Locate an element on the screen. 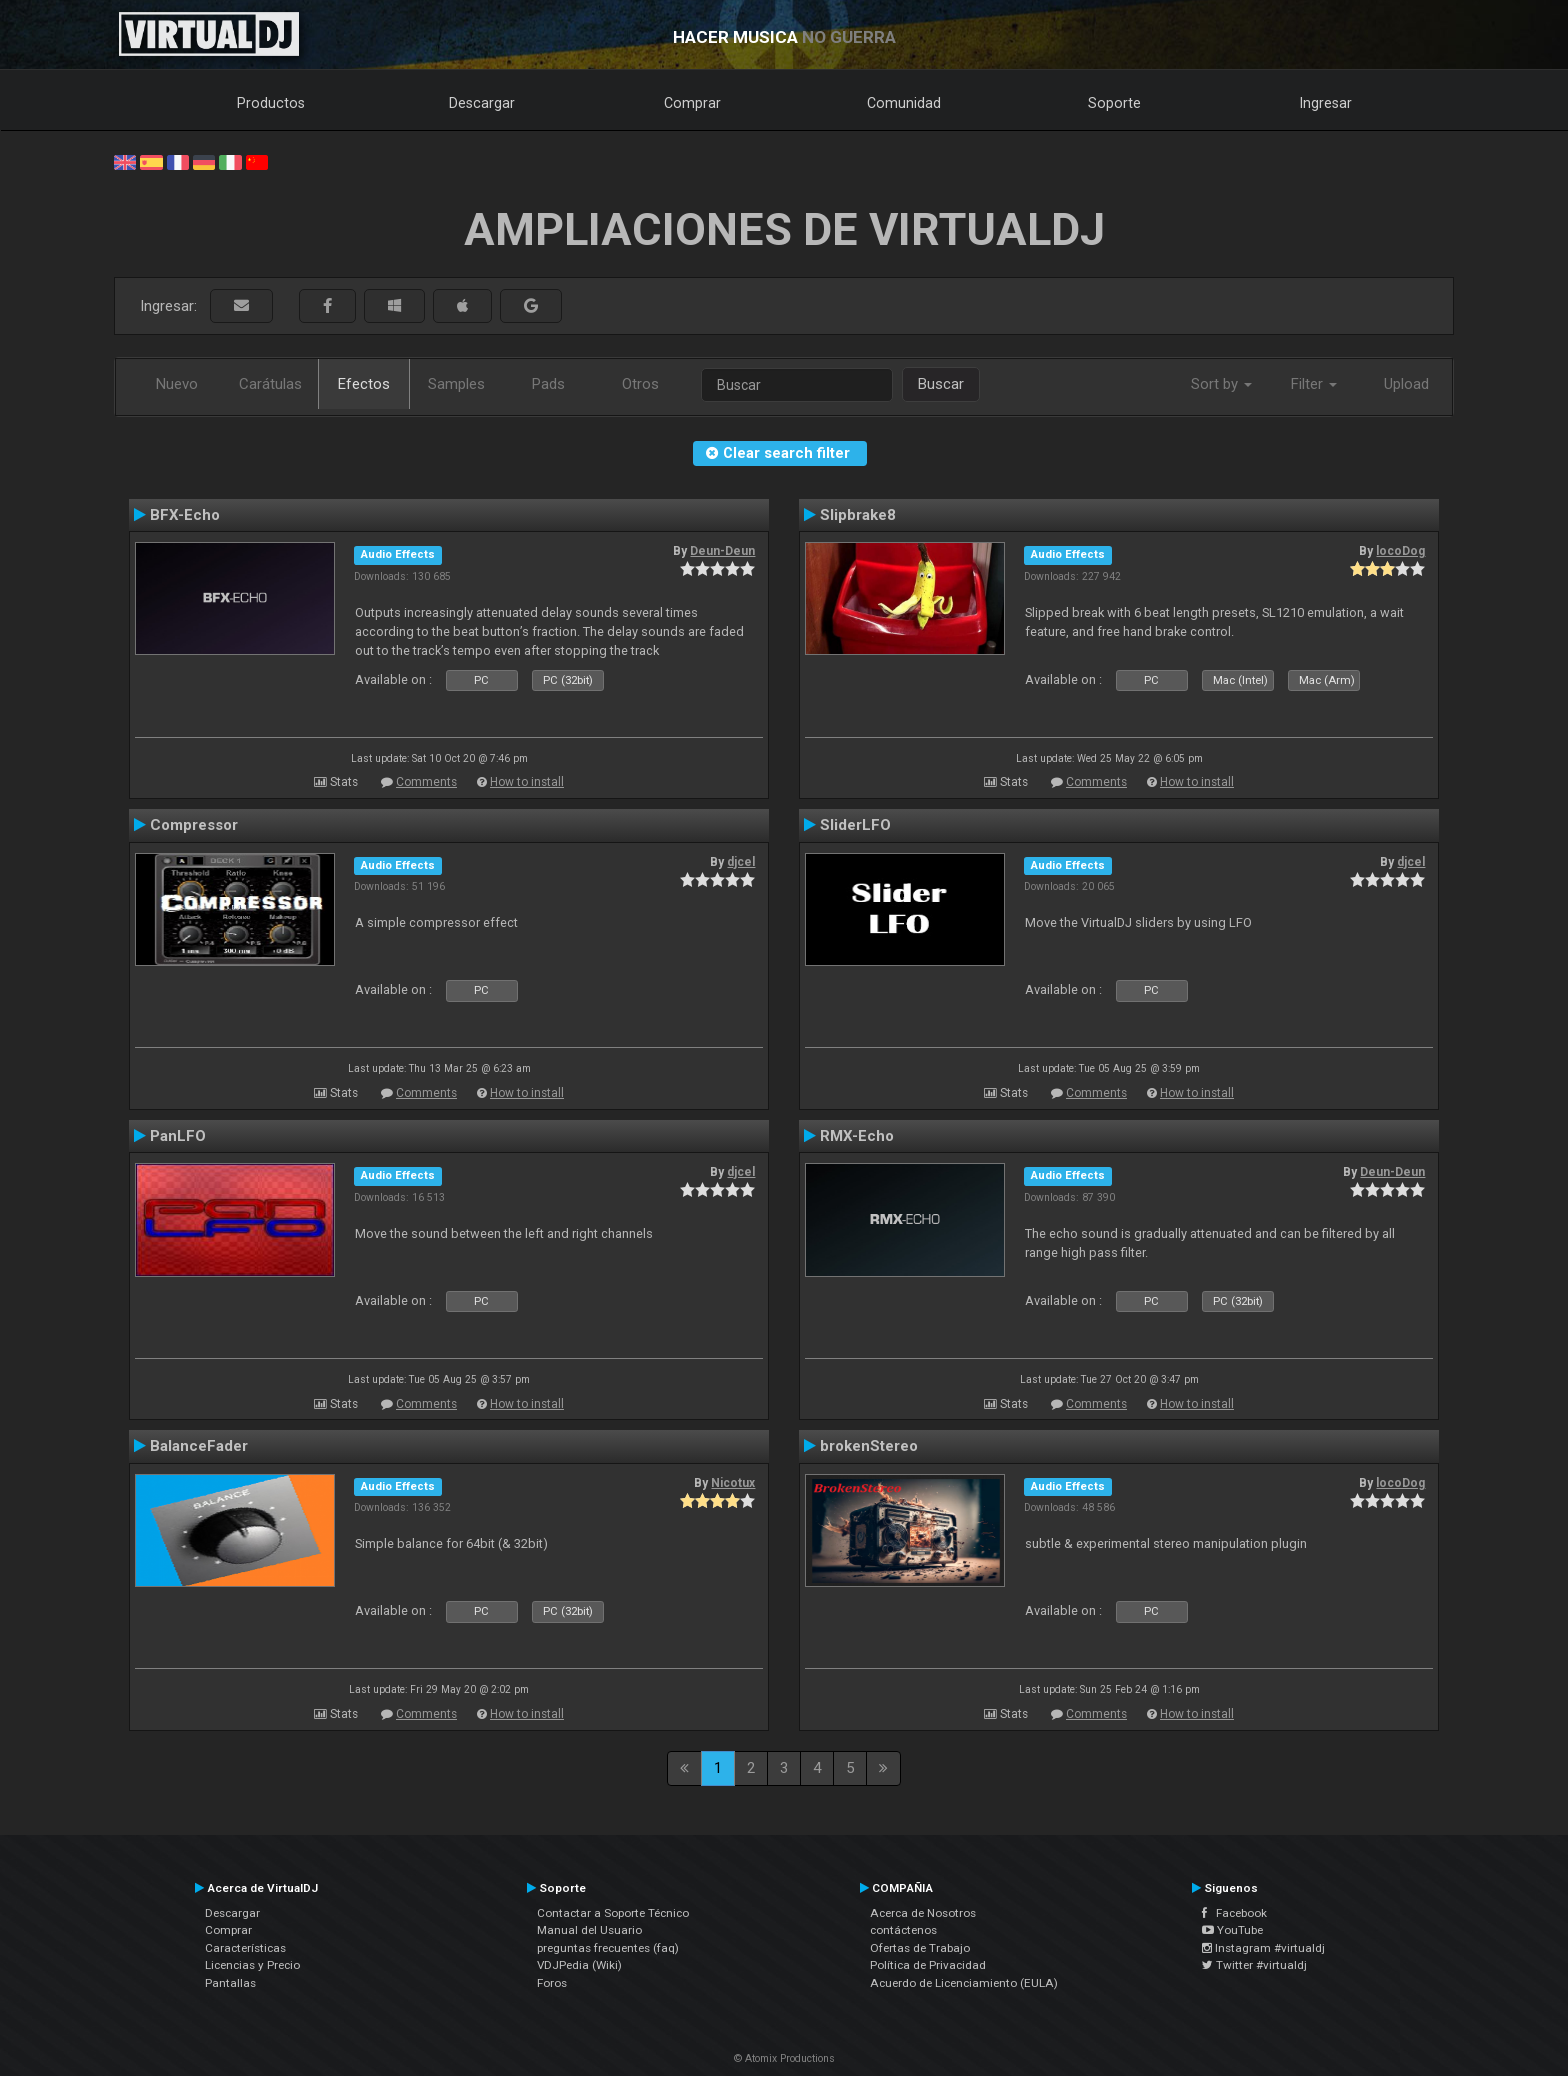  djcel is located at coordinates (741, 862).